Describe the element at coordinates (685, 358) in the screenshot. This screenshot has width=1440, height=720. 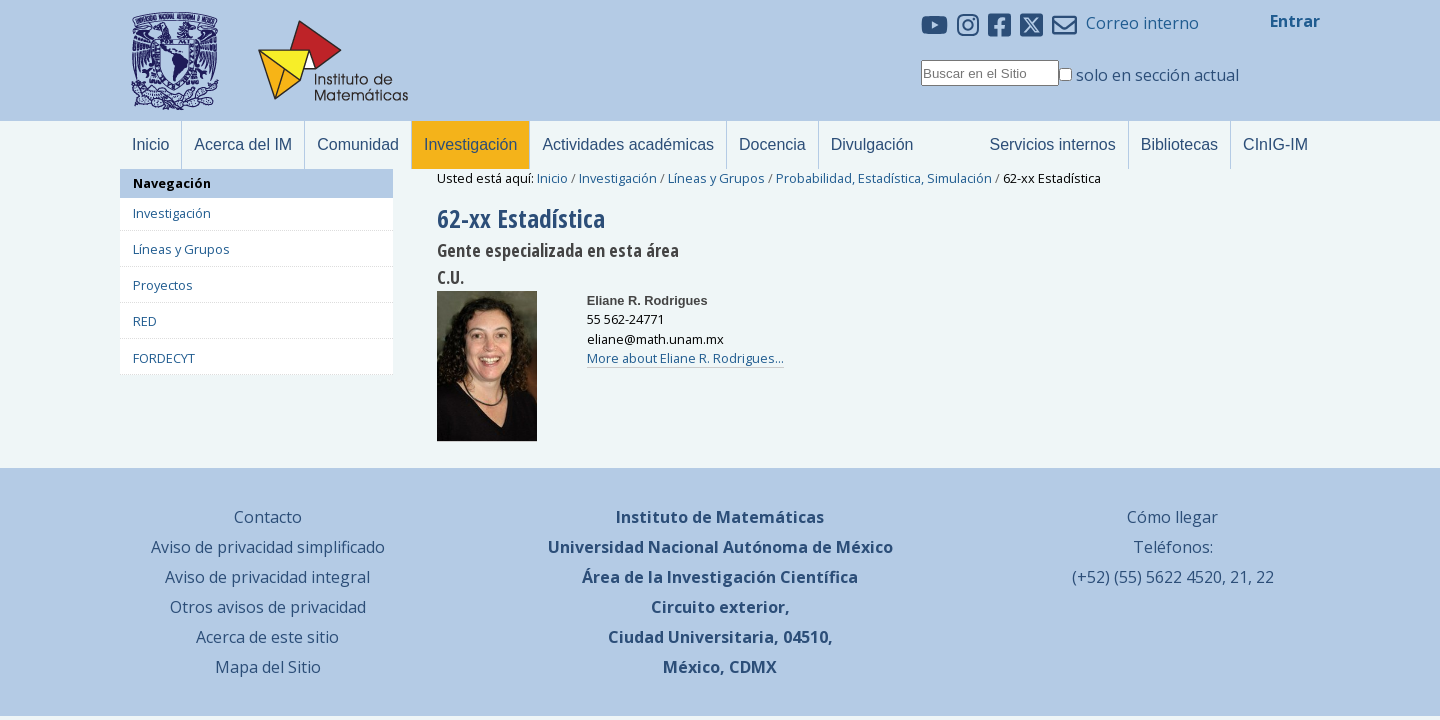
I see `More about Eliane R. Rodrigues...` at that location.